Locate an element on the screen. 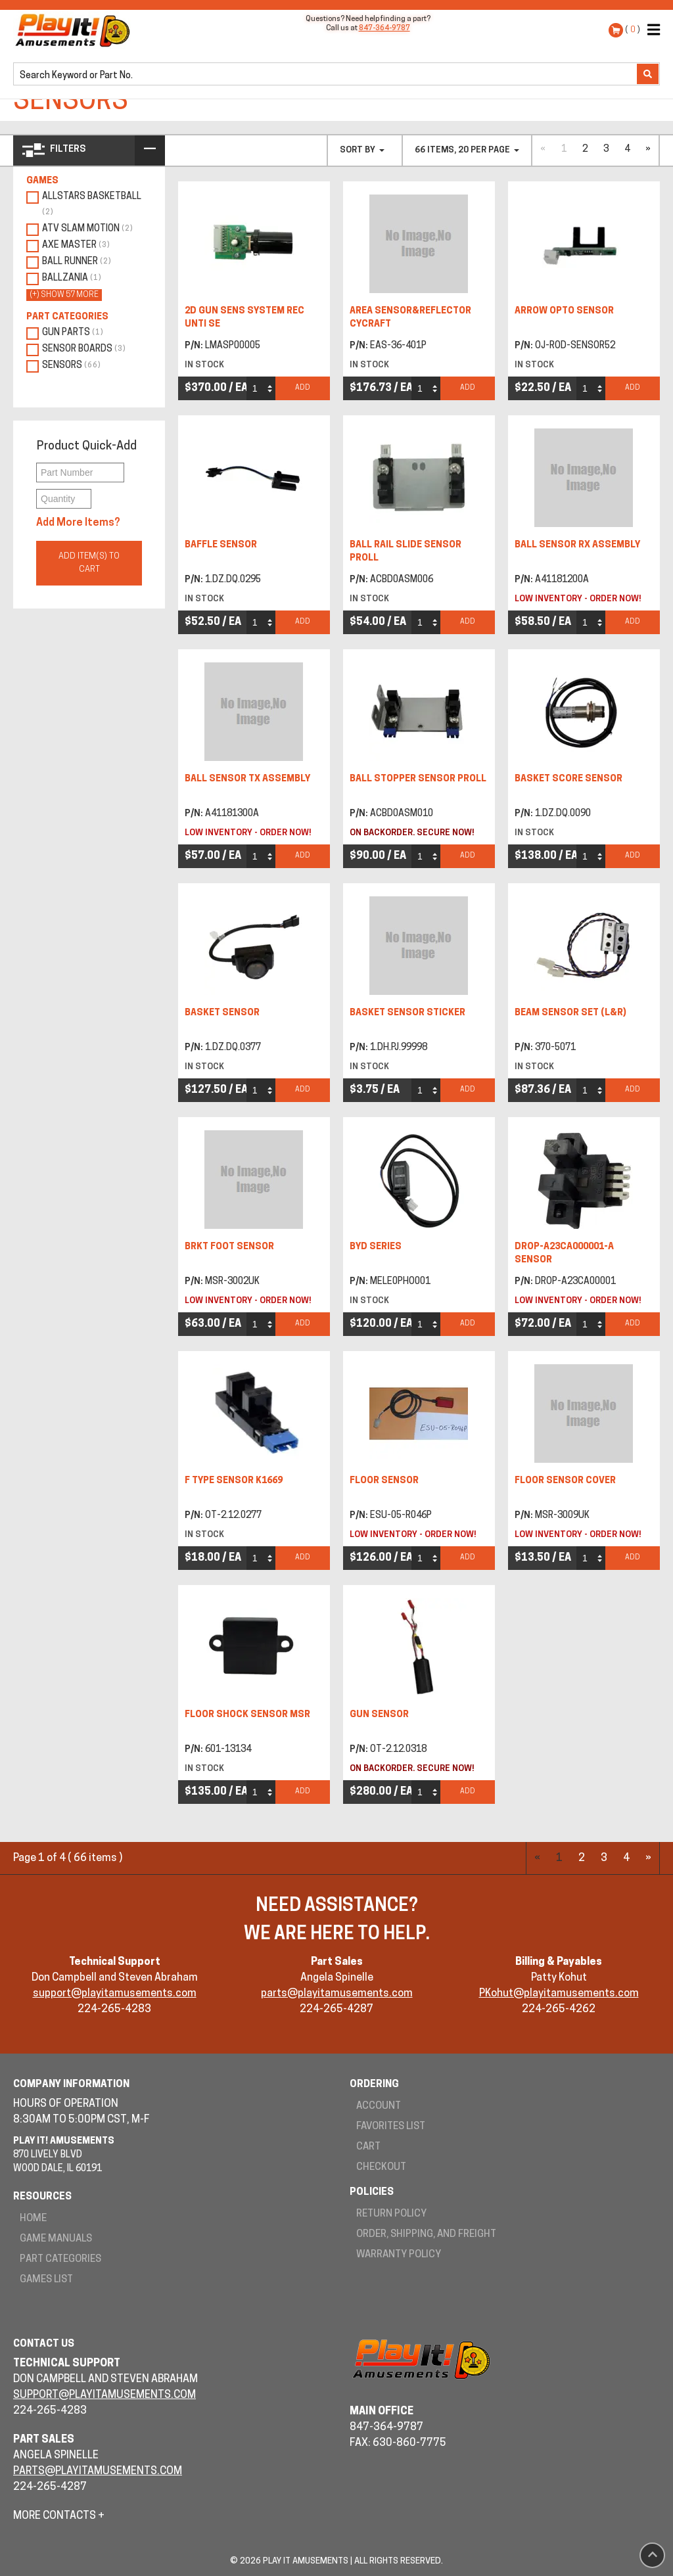 The image size is (673, 2576). [search] is located at coordinates (326, 75).